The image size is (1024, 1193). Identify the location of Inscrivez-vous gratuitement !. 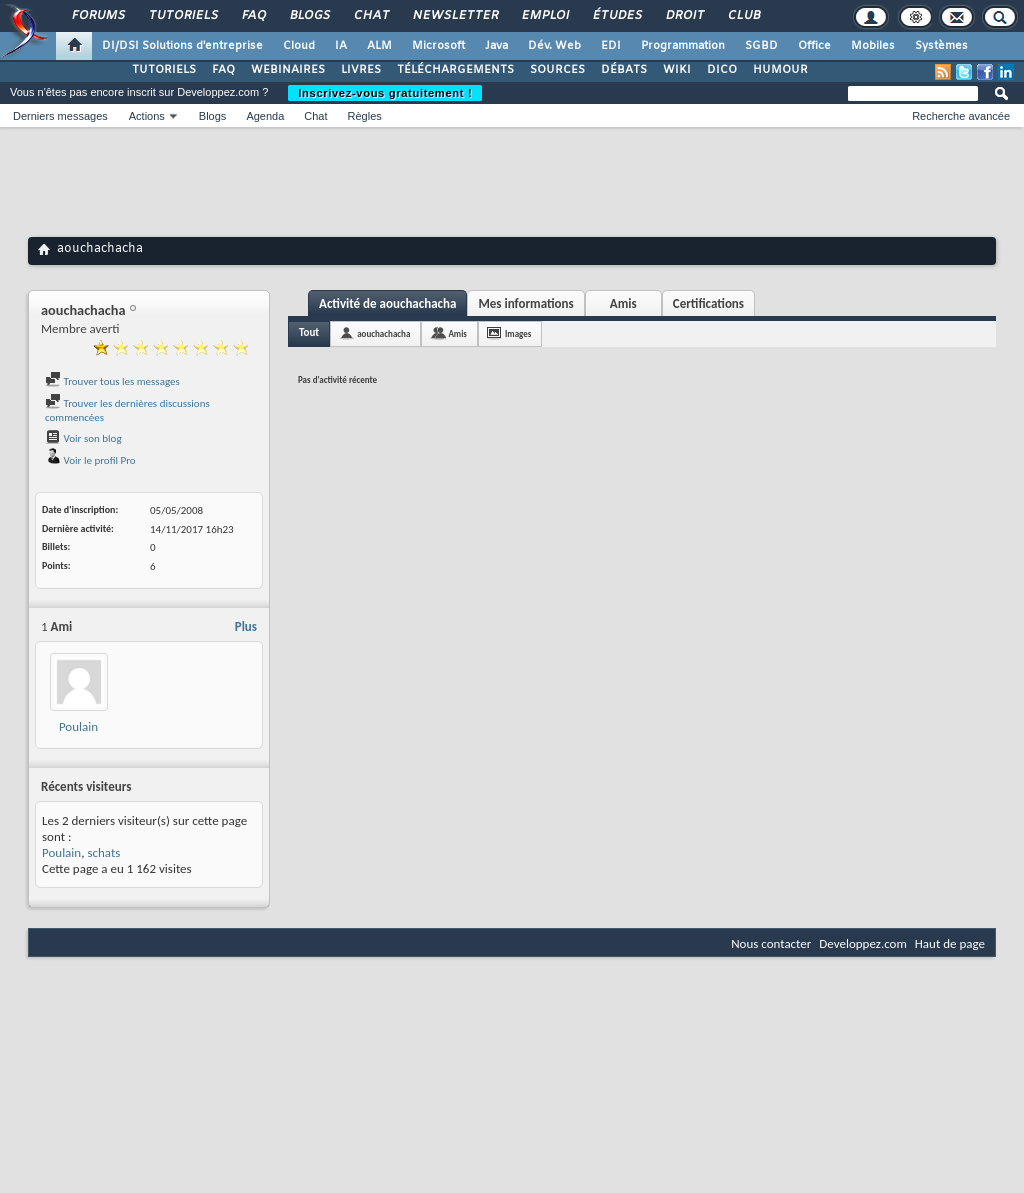
(385, 93).